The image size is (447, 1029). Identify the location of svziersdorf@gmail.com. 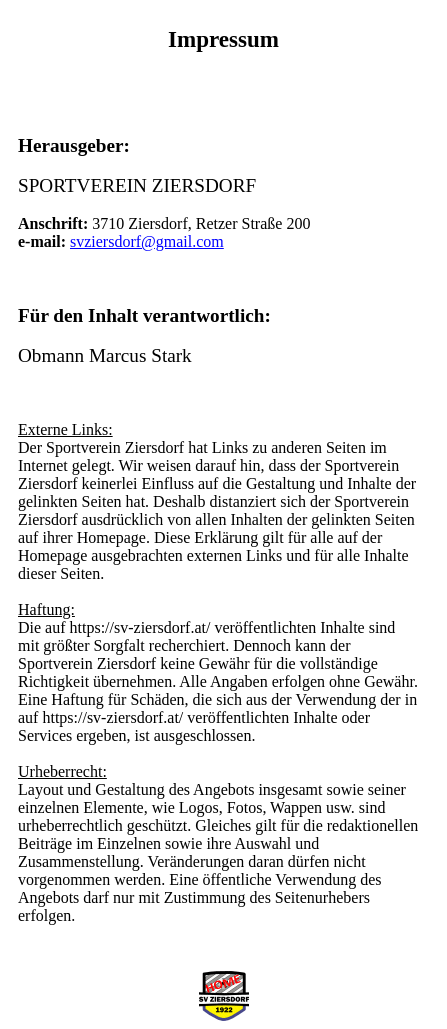
(147, 241).